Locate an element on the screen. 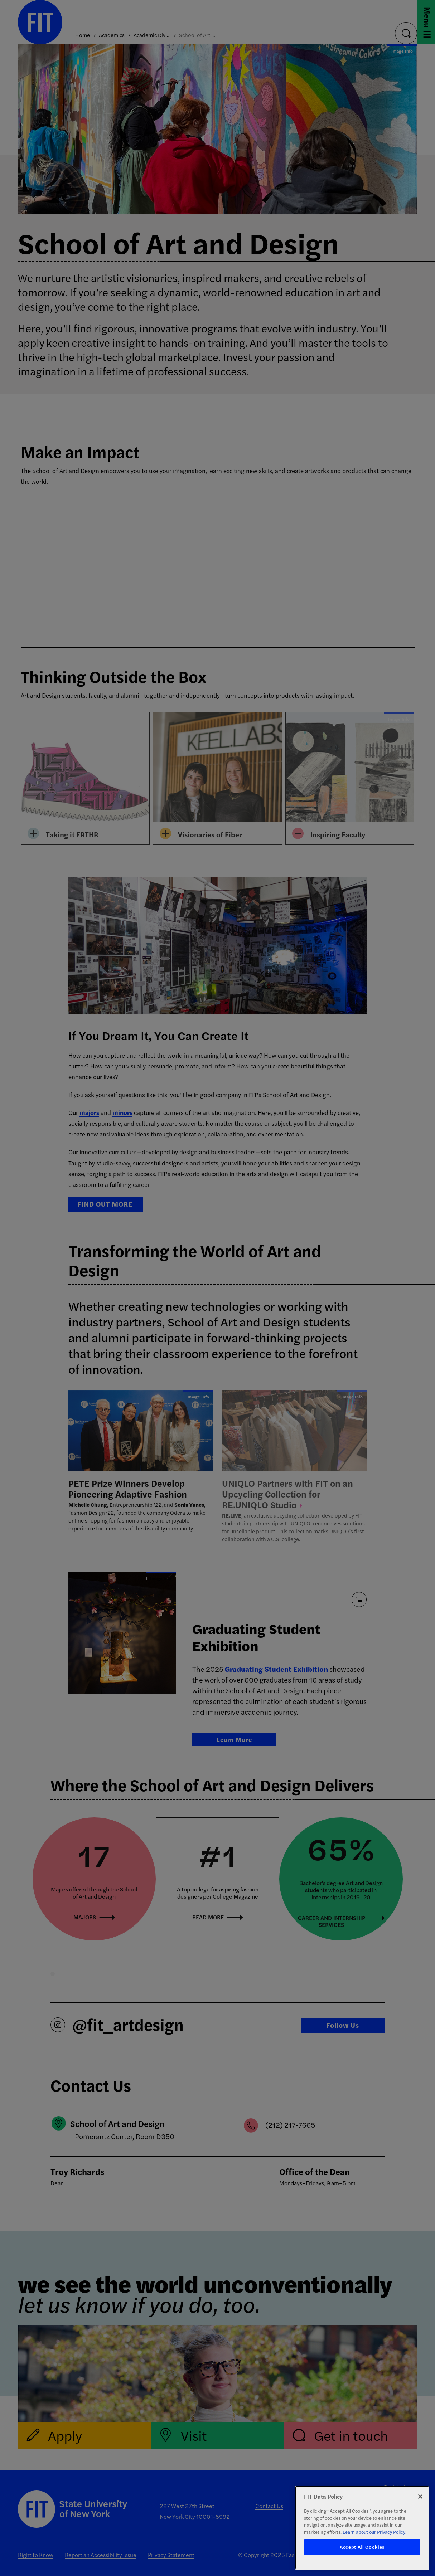  Accept All Cookies is located at coordinates (362, 2546).